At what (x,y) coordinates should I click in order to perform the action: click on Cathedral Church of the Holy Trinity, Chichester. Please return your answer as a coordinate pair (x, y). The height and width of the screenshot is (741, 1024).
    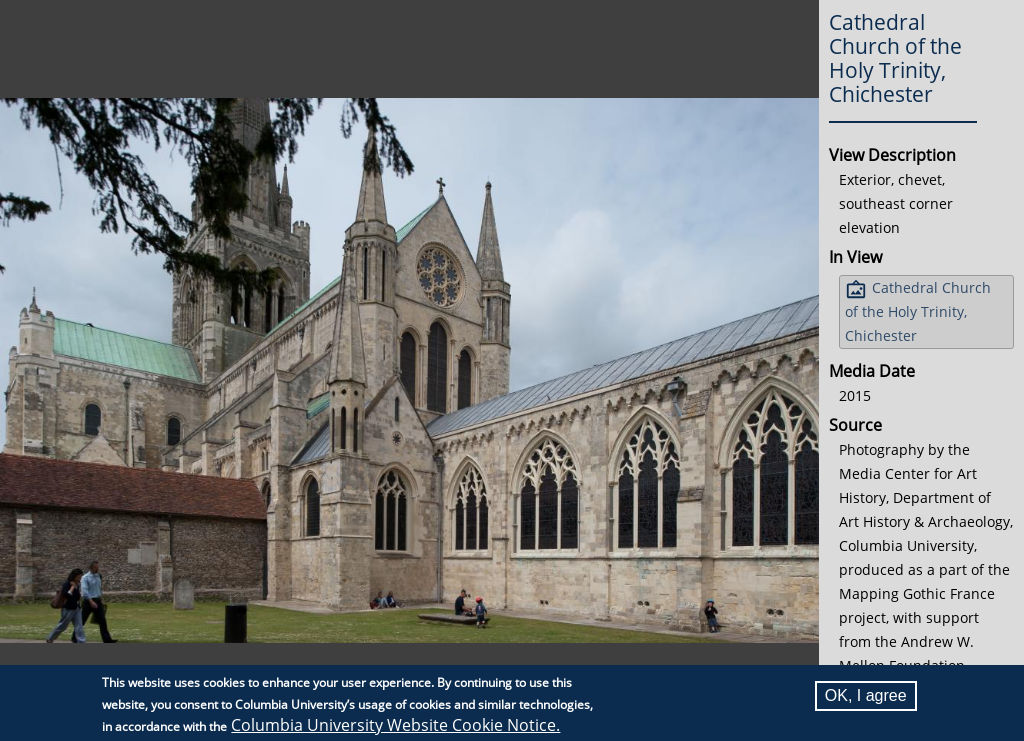
    Looking at the image, I should click on (918, 311).